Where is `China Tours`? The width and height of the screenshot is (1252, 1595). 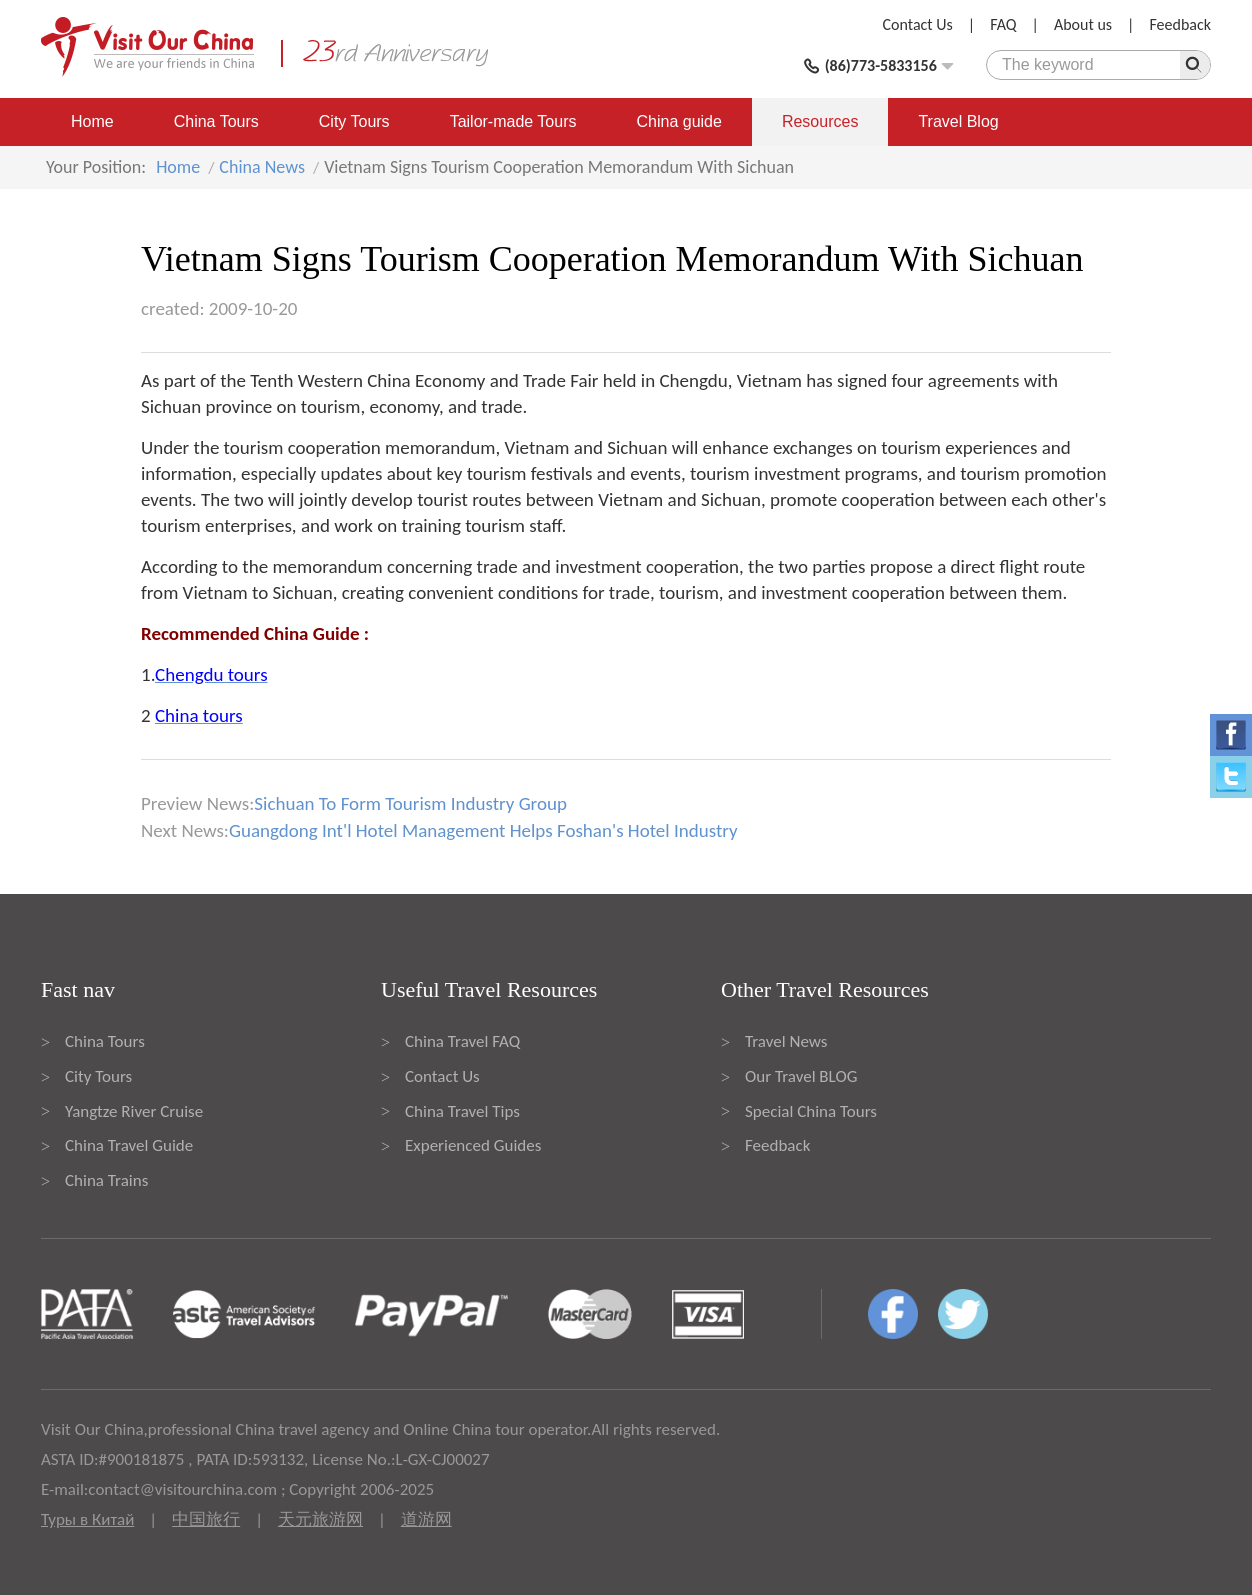 China Tours is located at coordinates (216, 121).